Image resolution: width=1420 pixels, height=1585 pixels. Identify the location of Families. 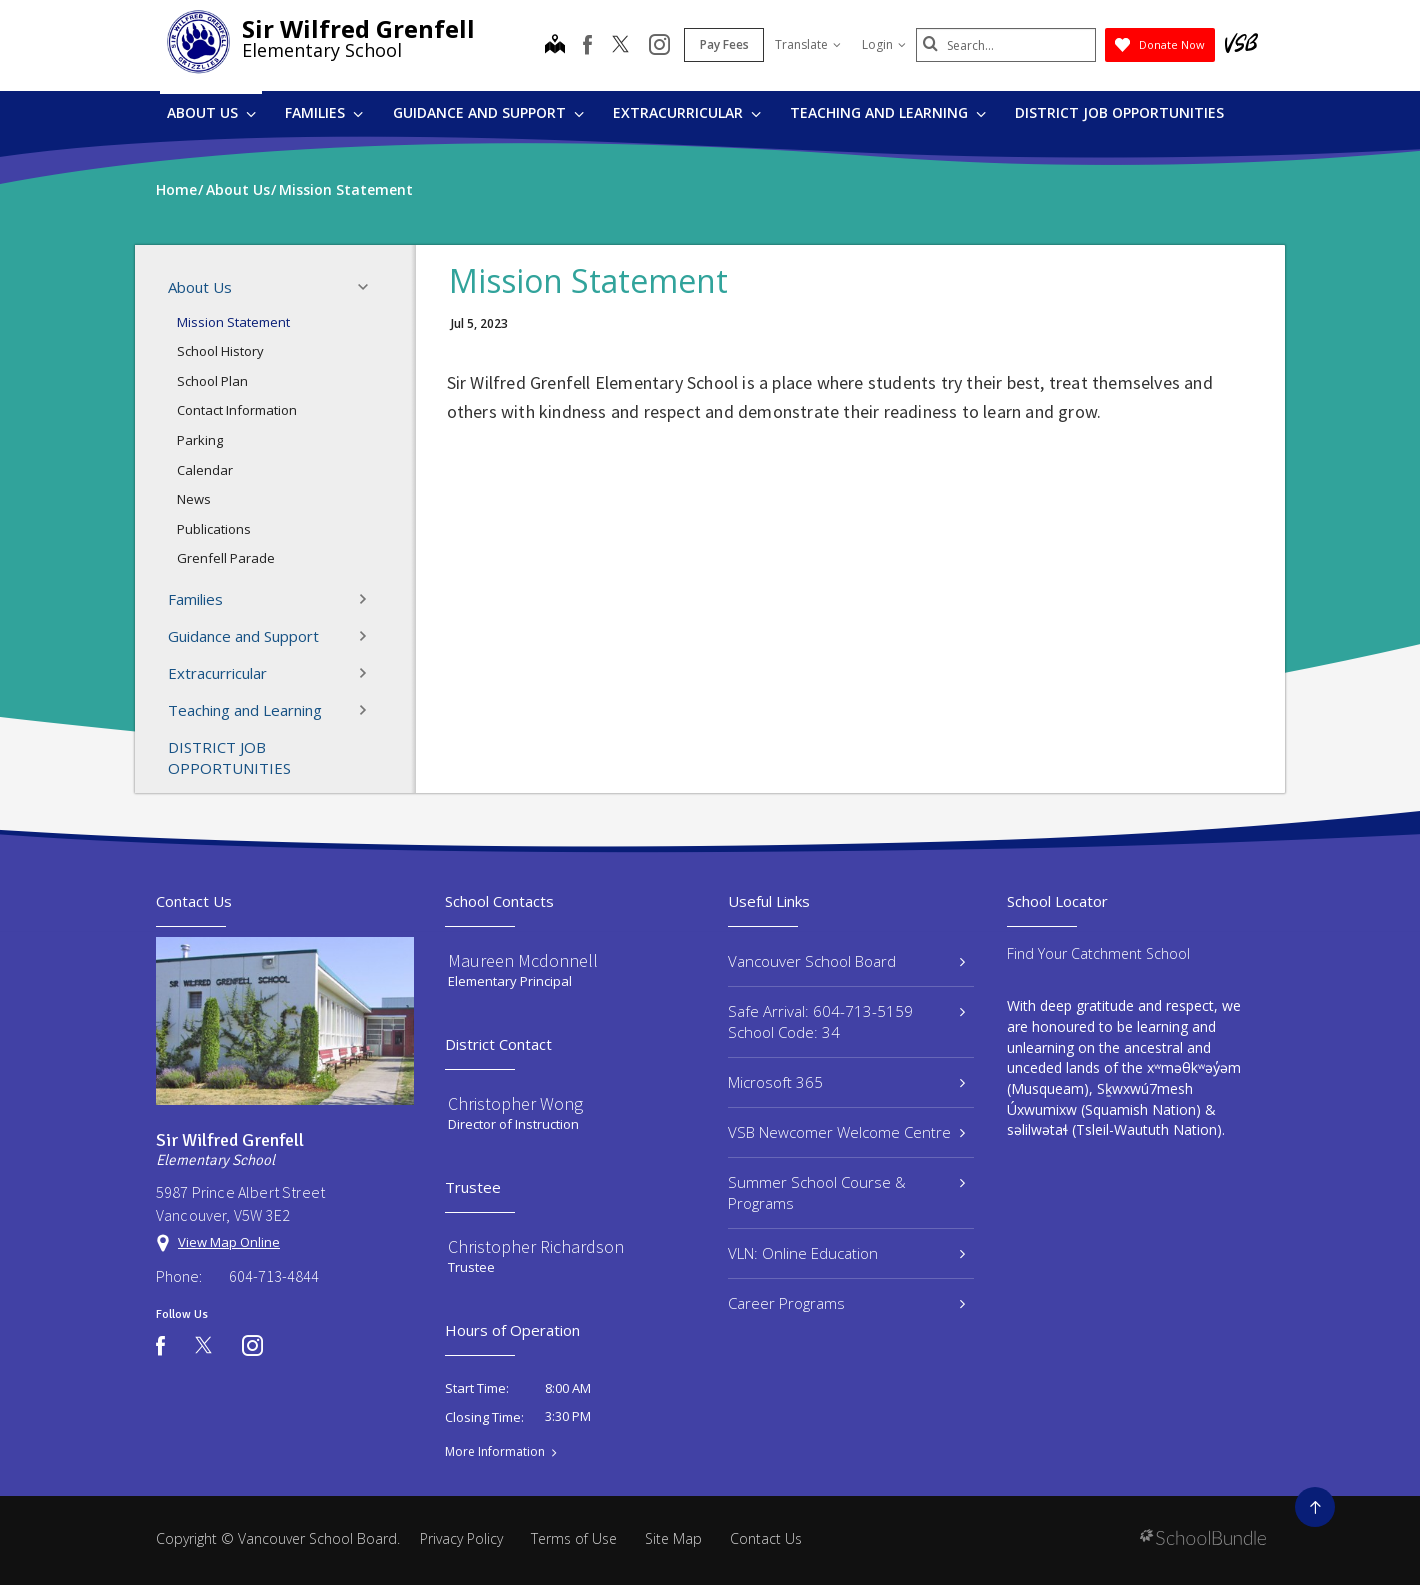
(324, 112).